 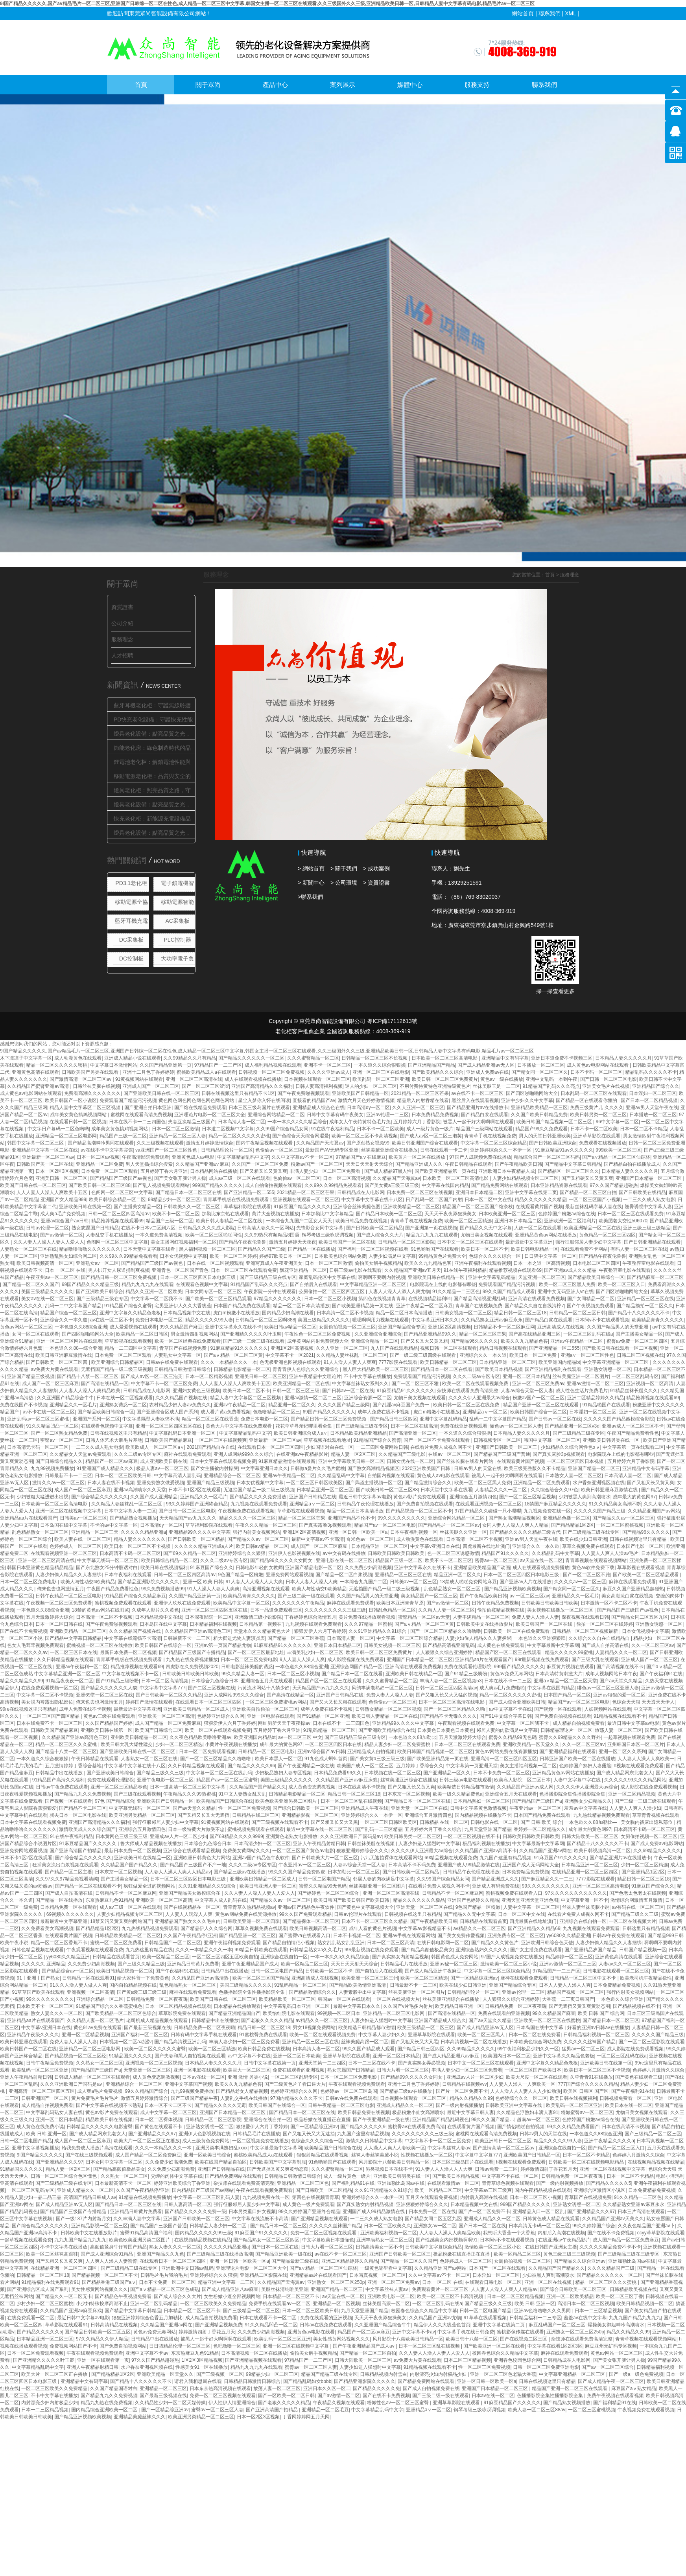 I want to click on 美女性感黄网站视频久久久, so click(x=99, y=2289).